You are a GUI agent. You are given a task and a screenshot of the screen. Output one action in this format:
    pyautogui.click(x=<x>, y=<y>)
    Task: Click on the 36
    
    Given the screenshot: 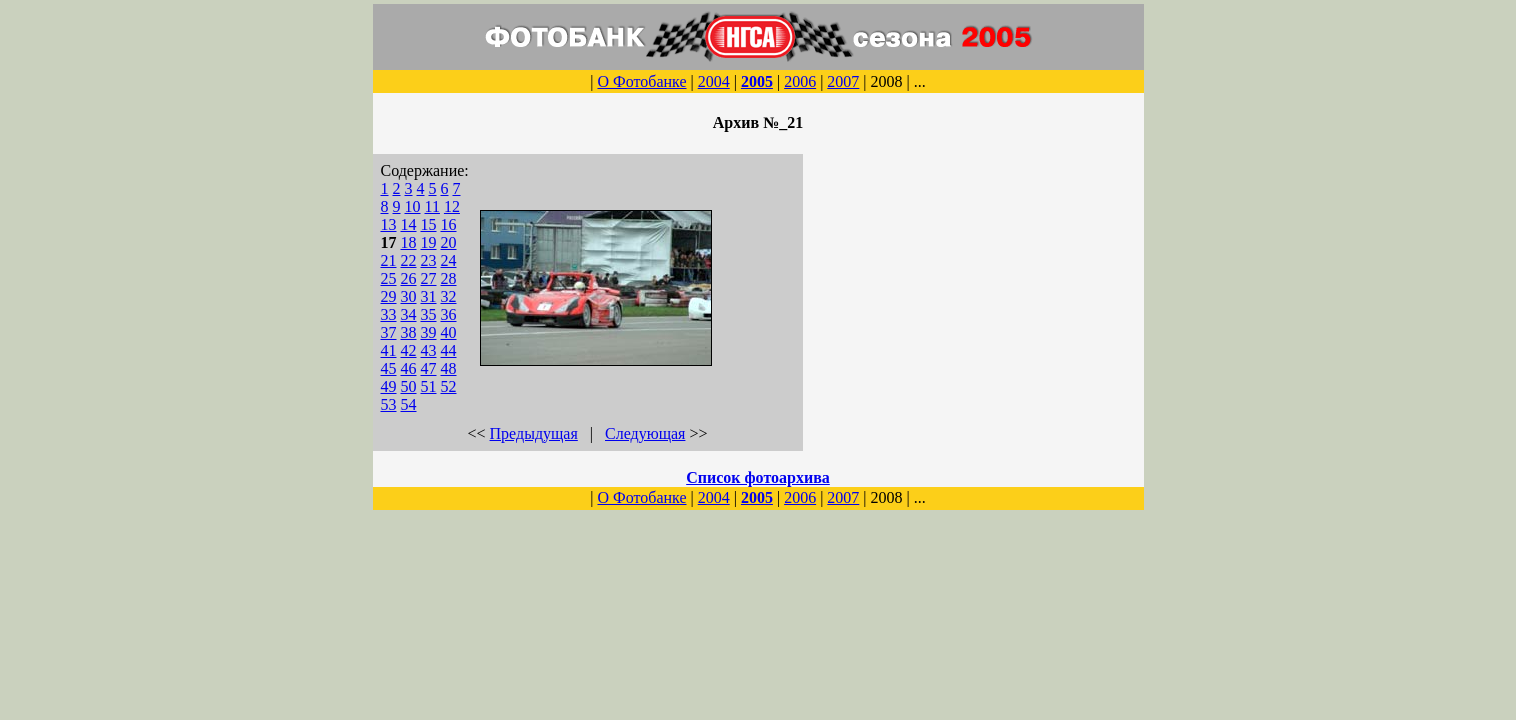 What is the action you would take?
    pyautogui.click(x=449, y=314)
    